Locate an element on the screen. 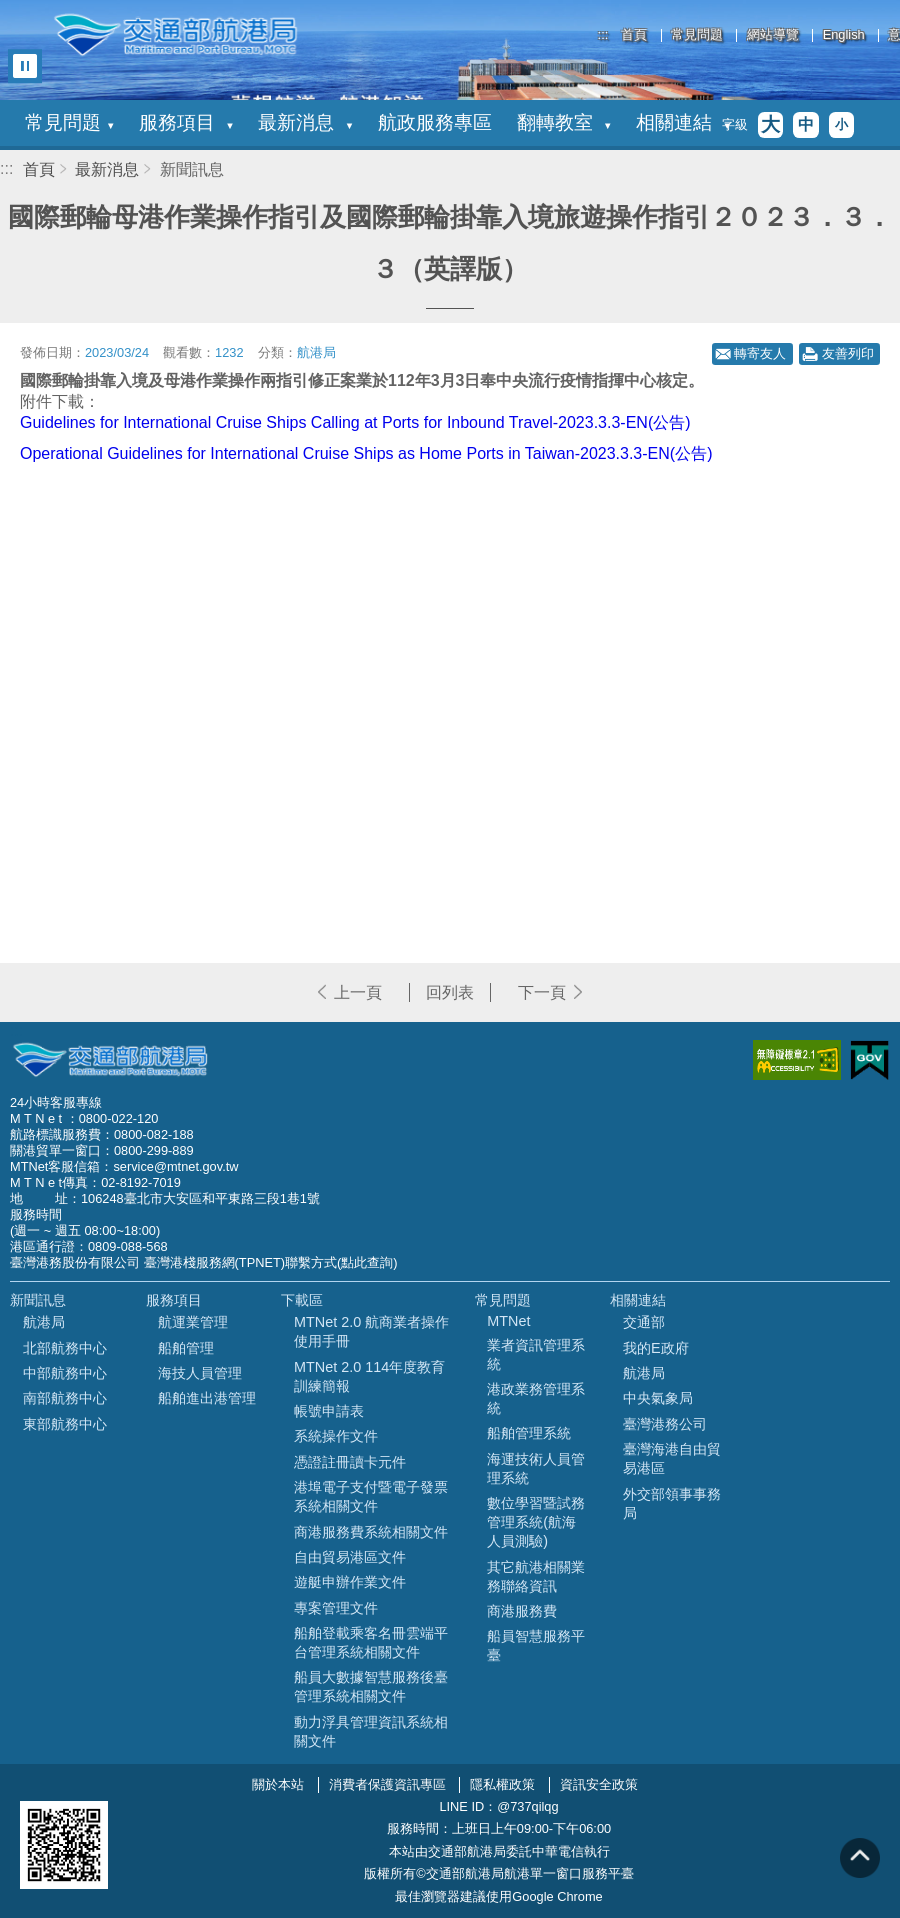  回列表 is located at coordinates (450, 992).